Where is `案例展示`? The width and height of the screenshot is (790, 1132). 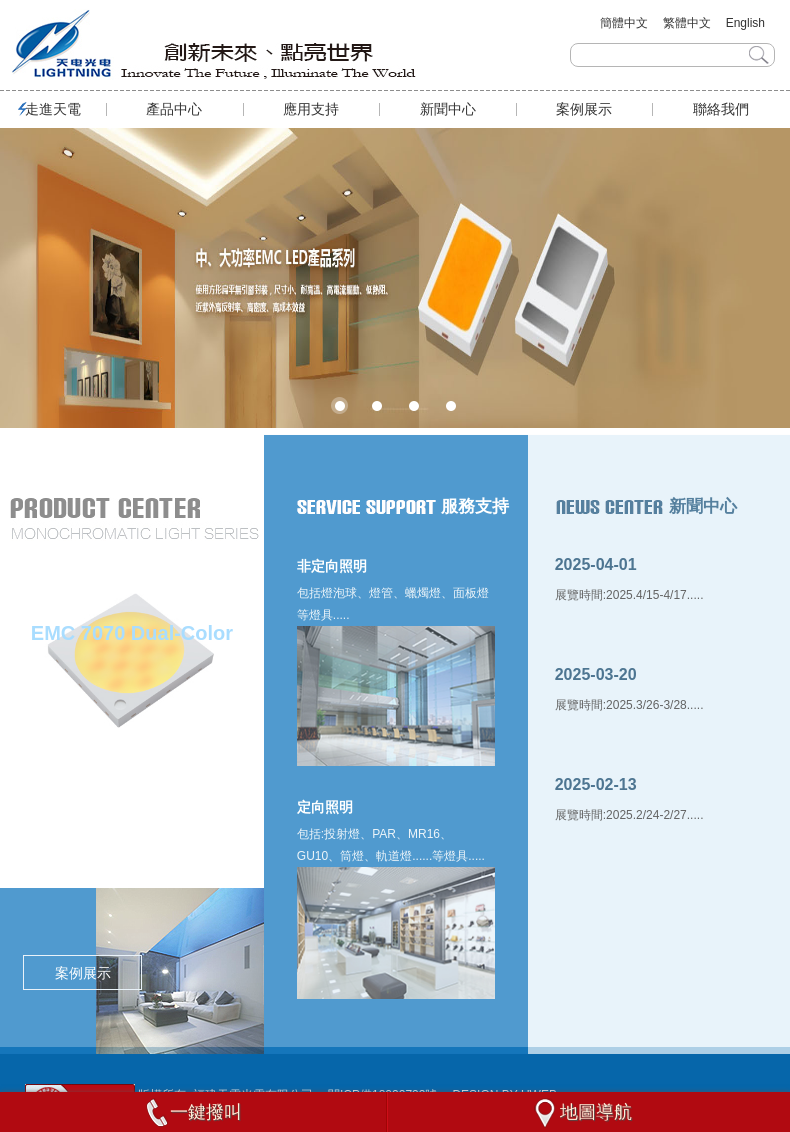 案例展示 is located at coordinates (584, 109).